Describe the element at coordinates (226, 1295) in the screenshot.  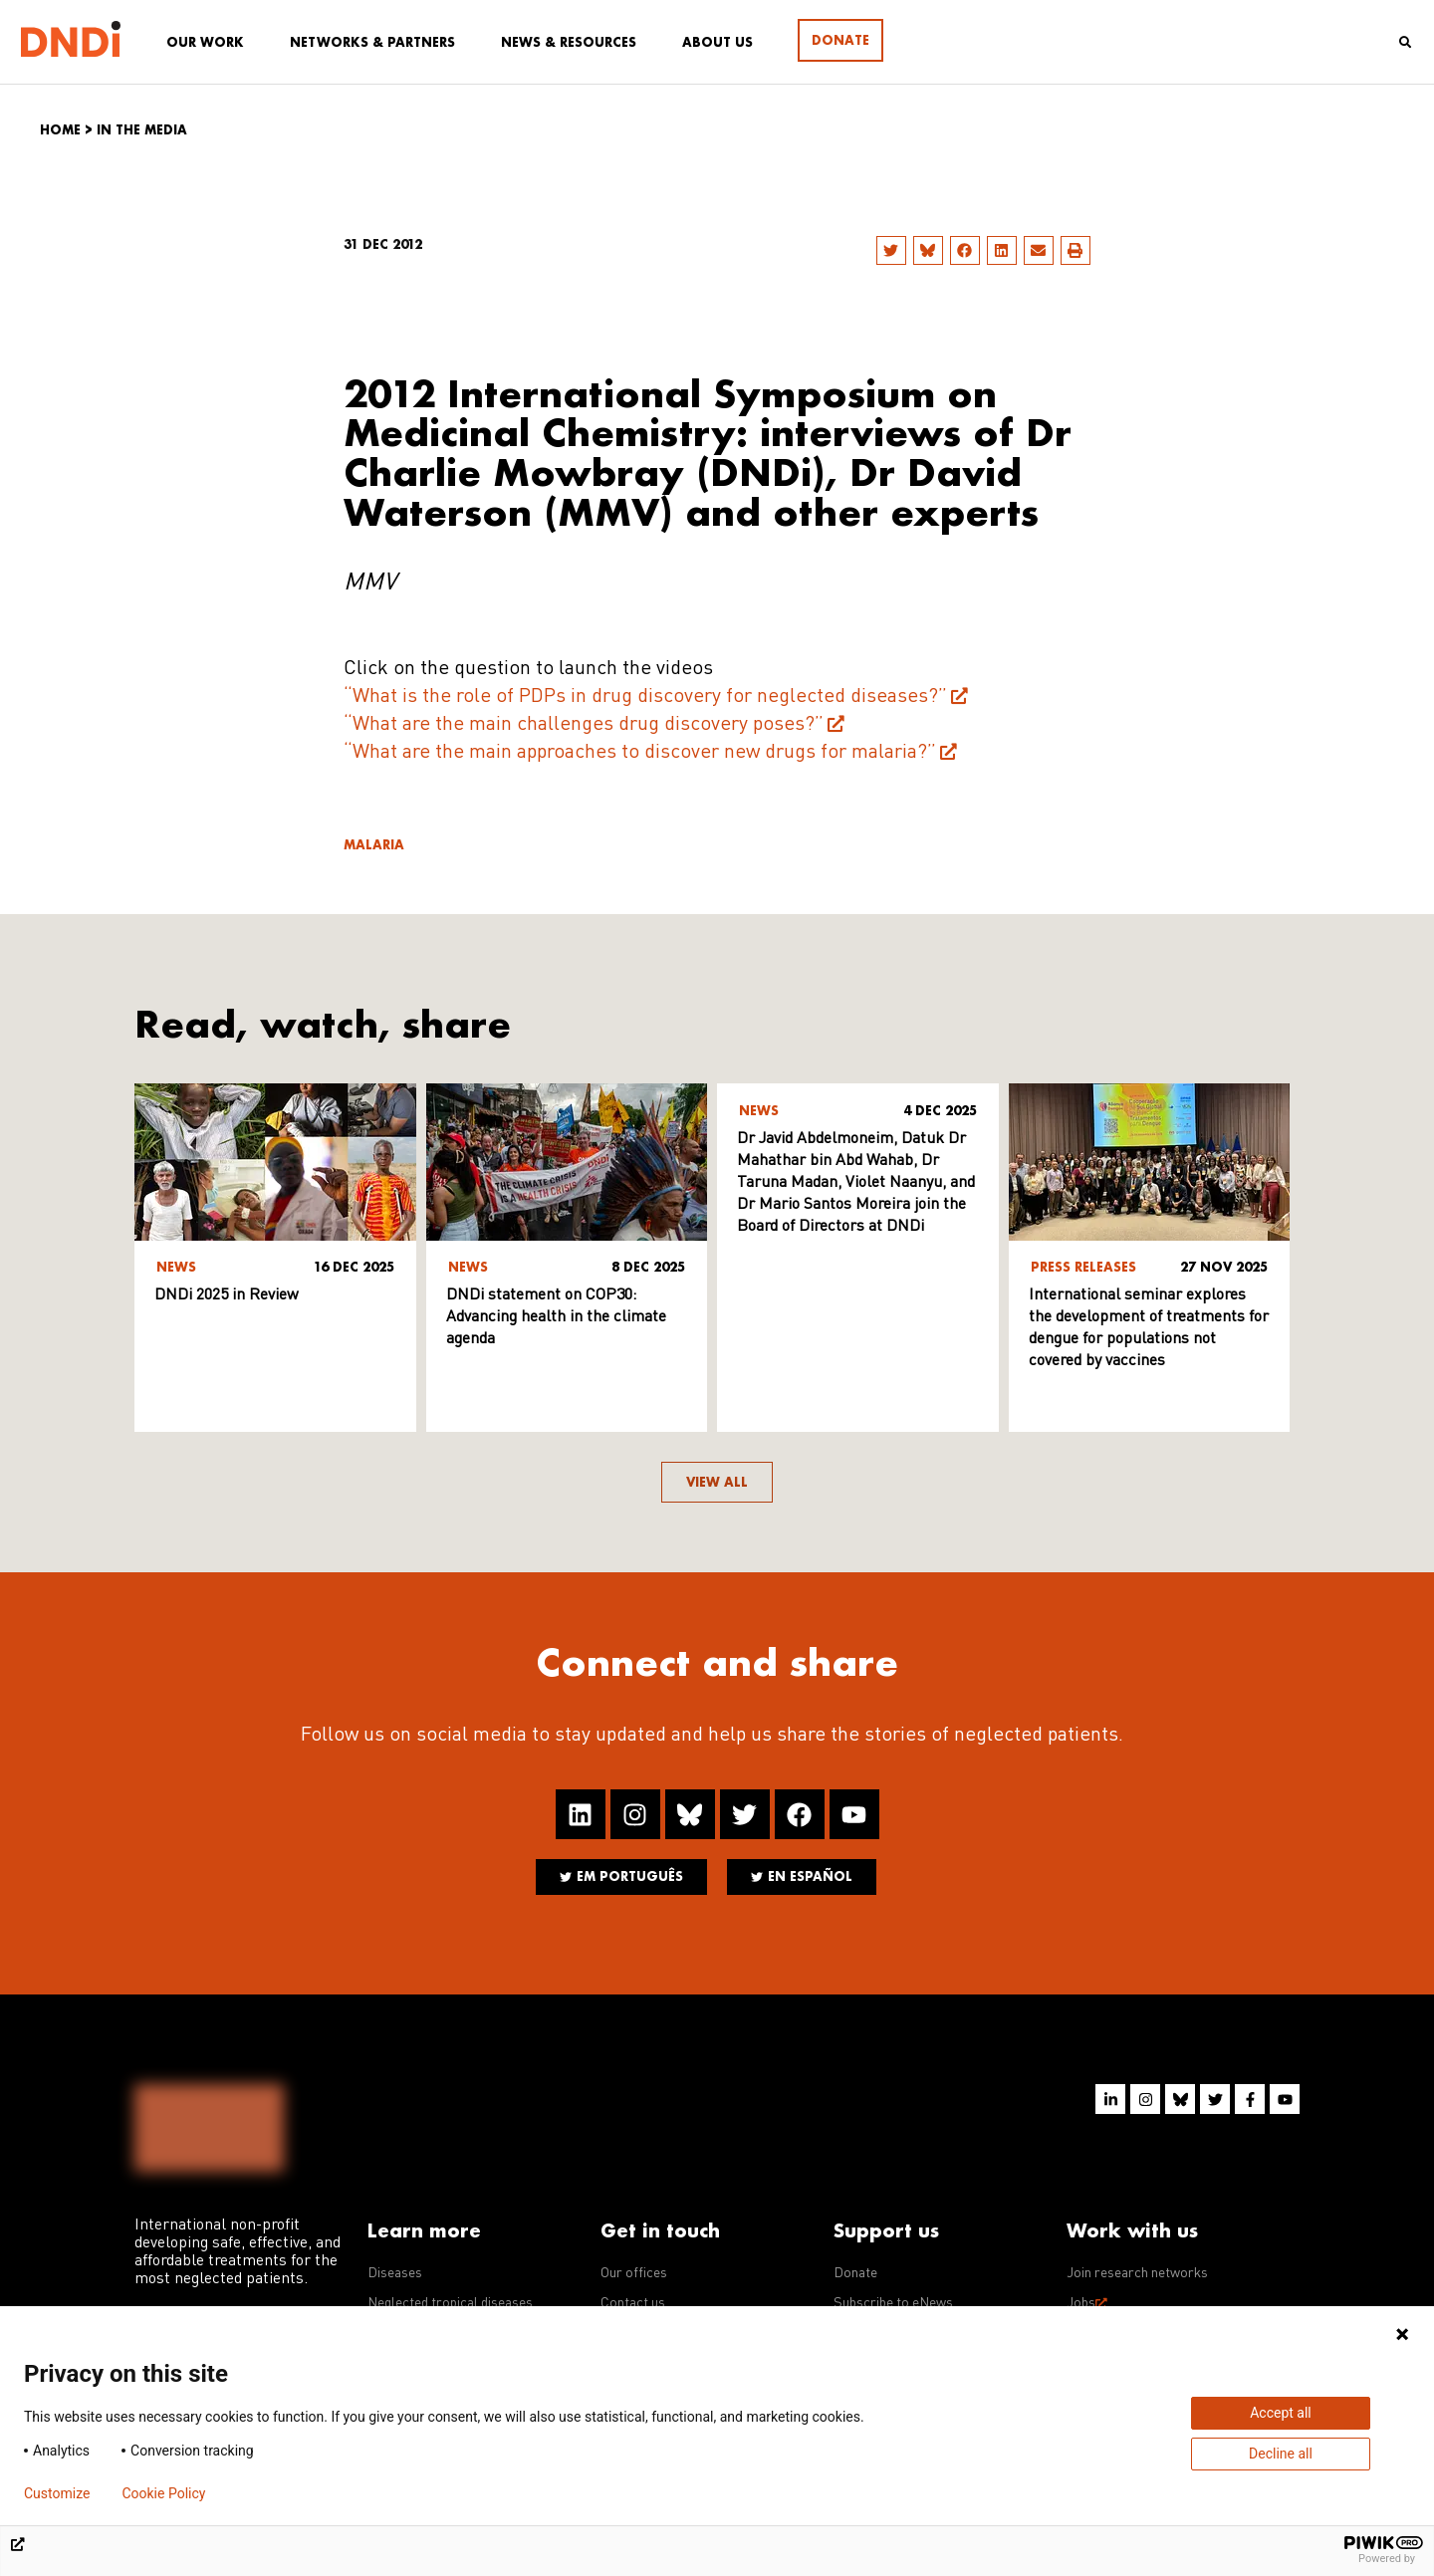
I see `DNDi 2025 in Review` at that location.